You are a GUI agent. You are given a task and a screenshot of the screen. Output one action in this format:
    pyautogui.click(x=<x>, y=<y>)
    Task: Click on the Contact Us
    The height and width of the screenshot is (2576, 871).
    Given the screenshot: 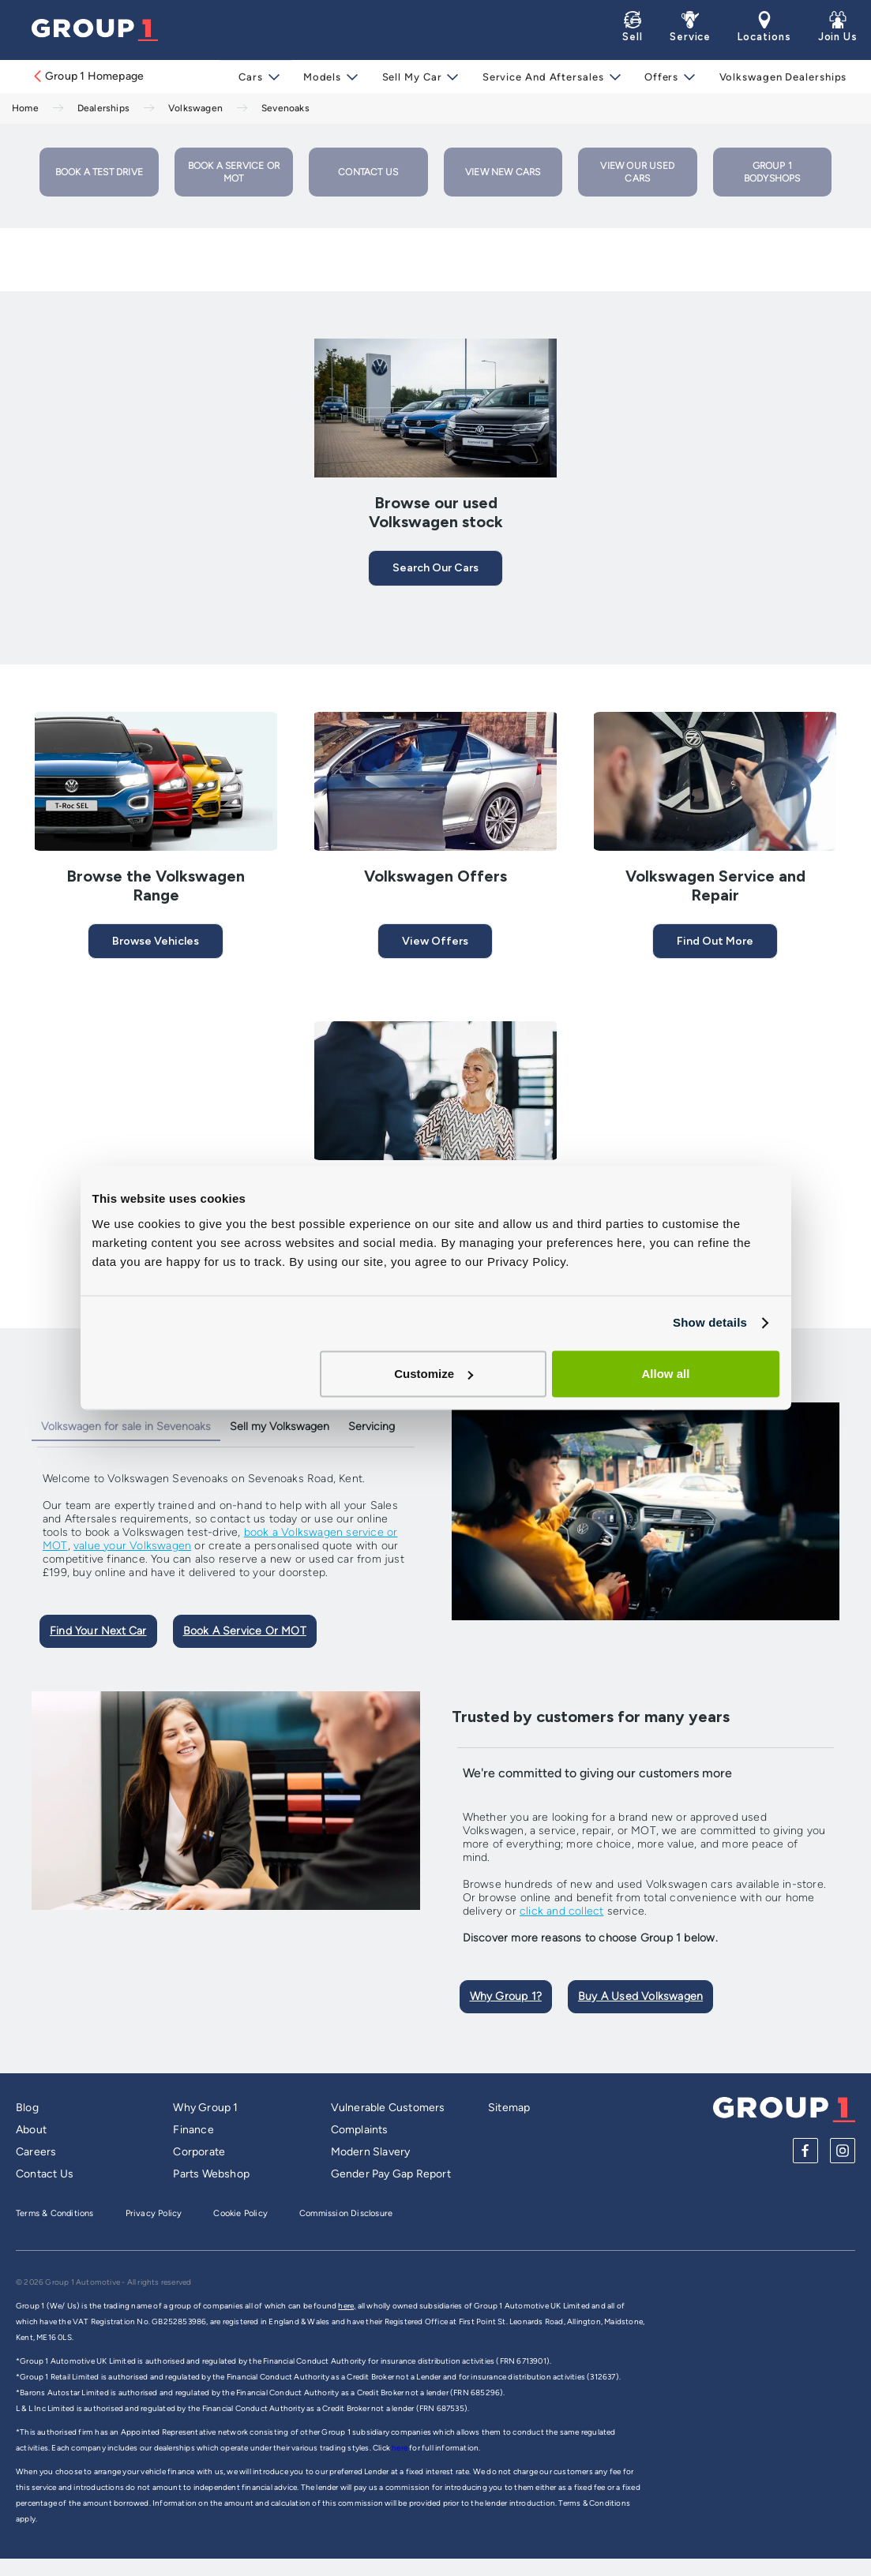 What is the action you would take?
    pyautogui.click(x=368, y=172)
    